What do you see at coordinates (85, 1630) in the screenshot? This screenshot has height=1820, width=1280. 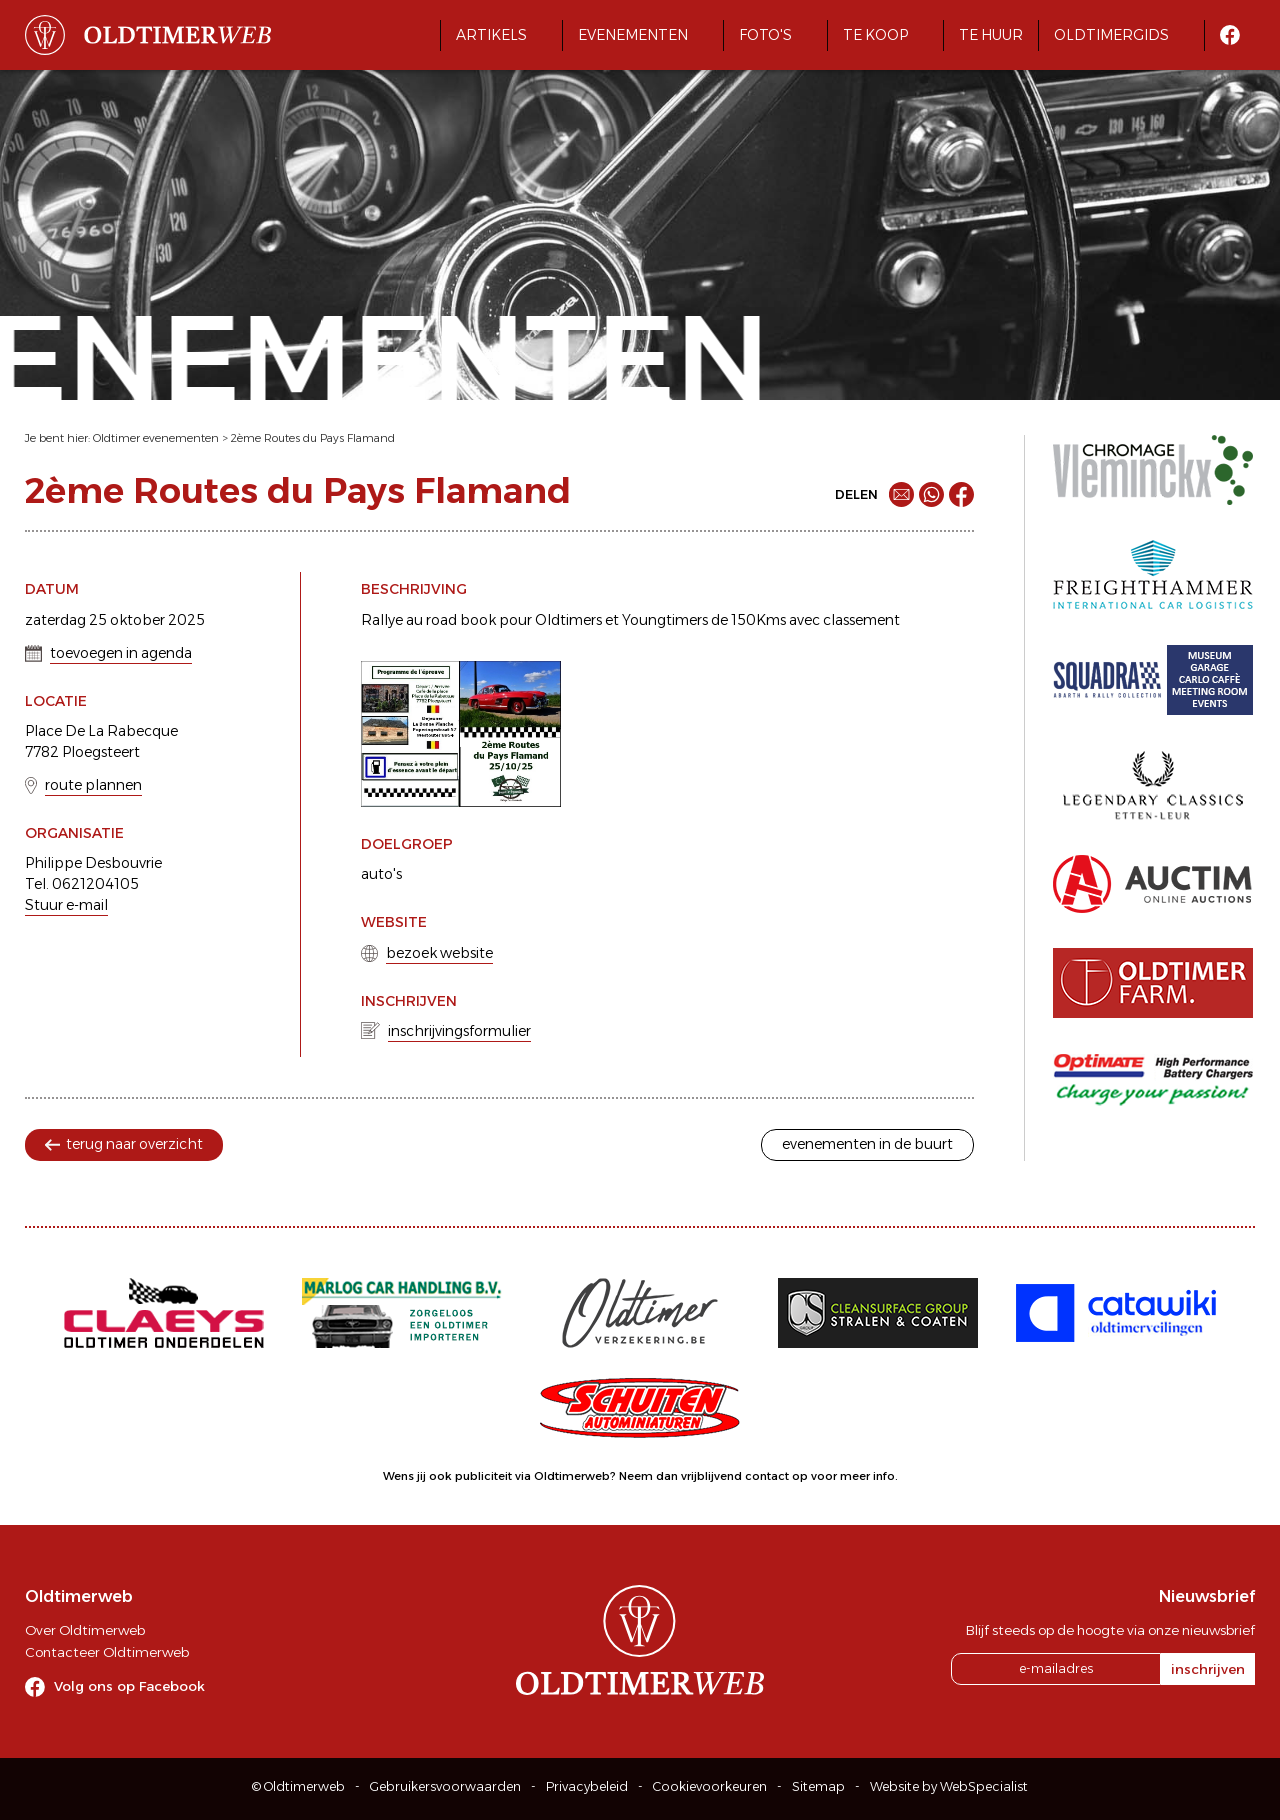 I see `Over Oldtimerweb` at bounding box center [85, 1630].